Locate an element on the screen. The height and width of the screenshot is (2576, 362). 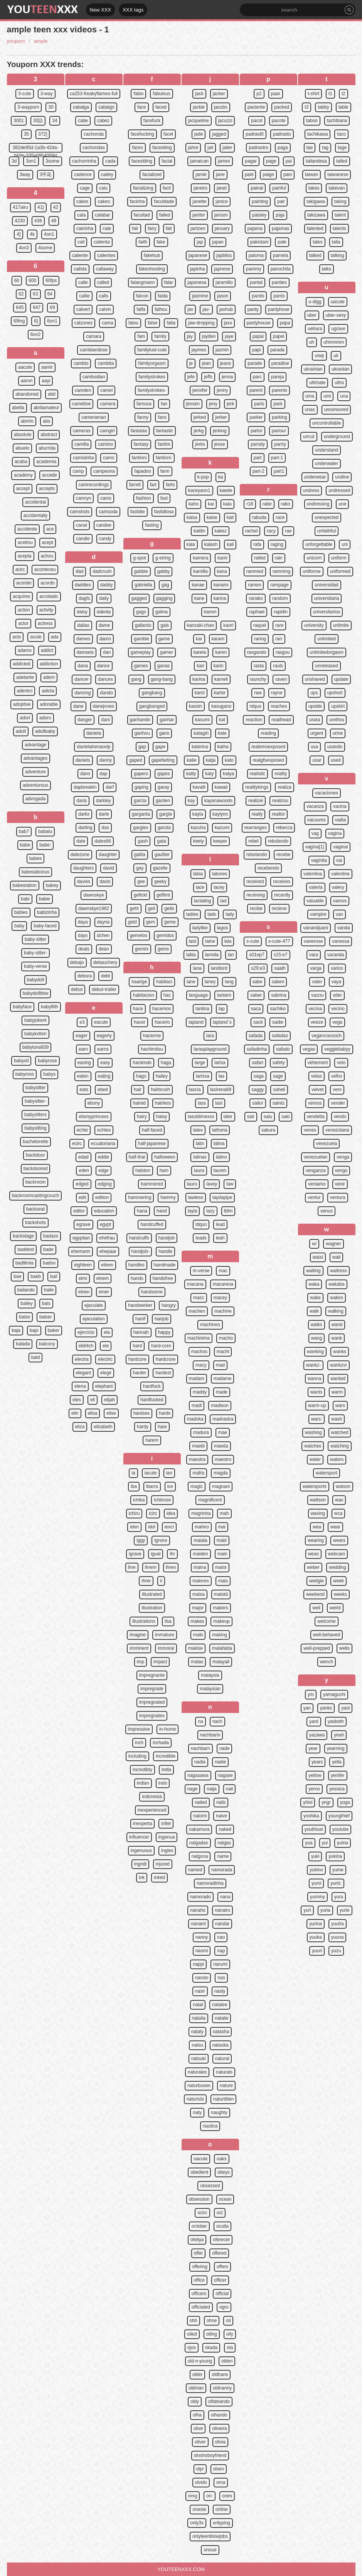
babi is located at coordinates (25, 899).